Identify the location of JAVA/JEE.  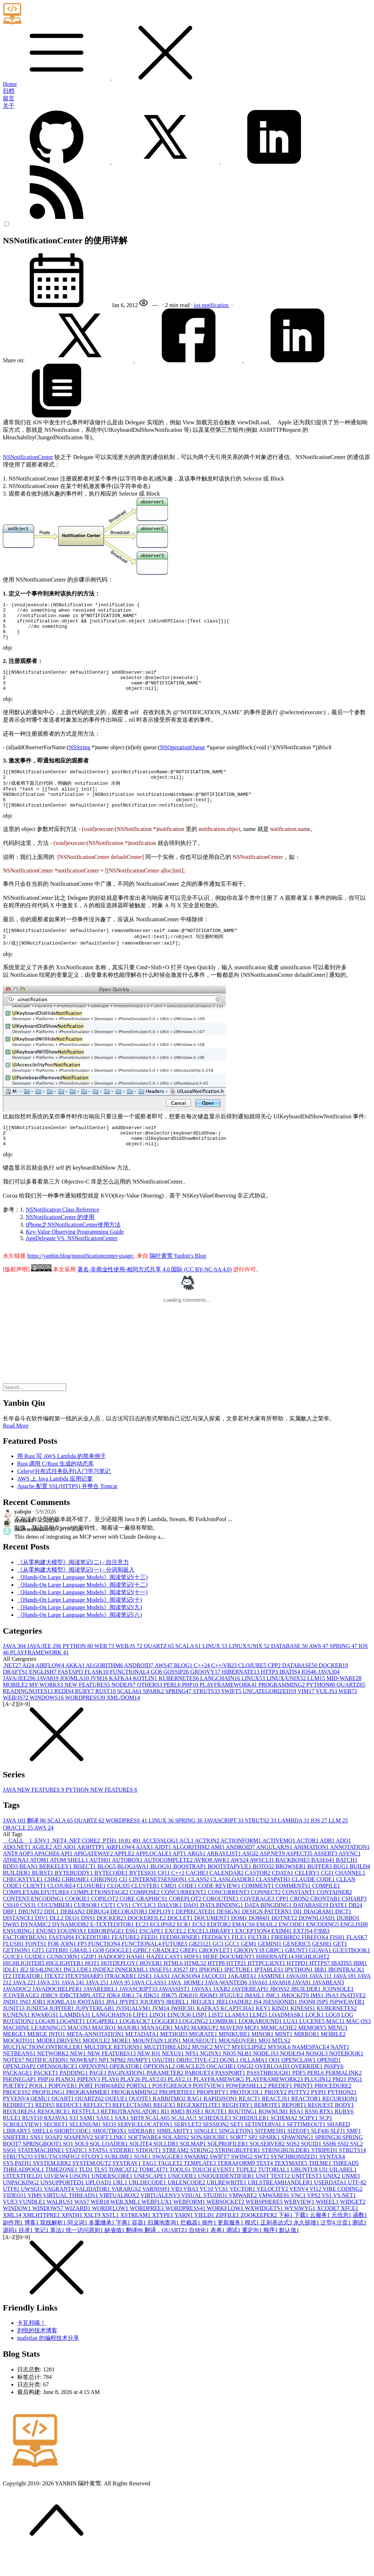
(45, 1671).